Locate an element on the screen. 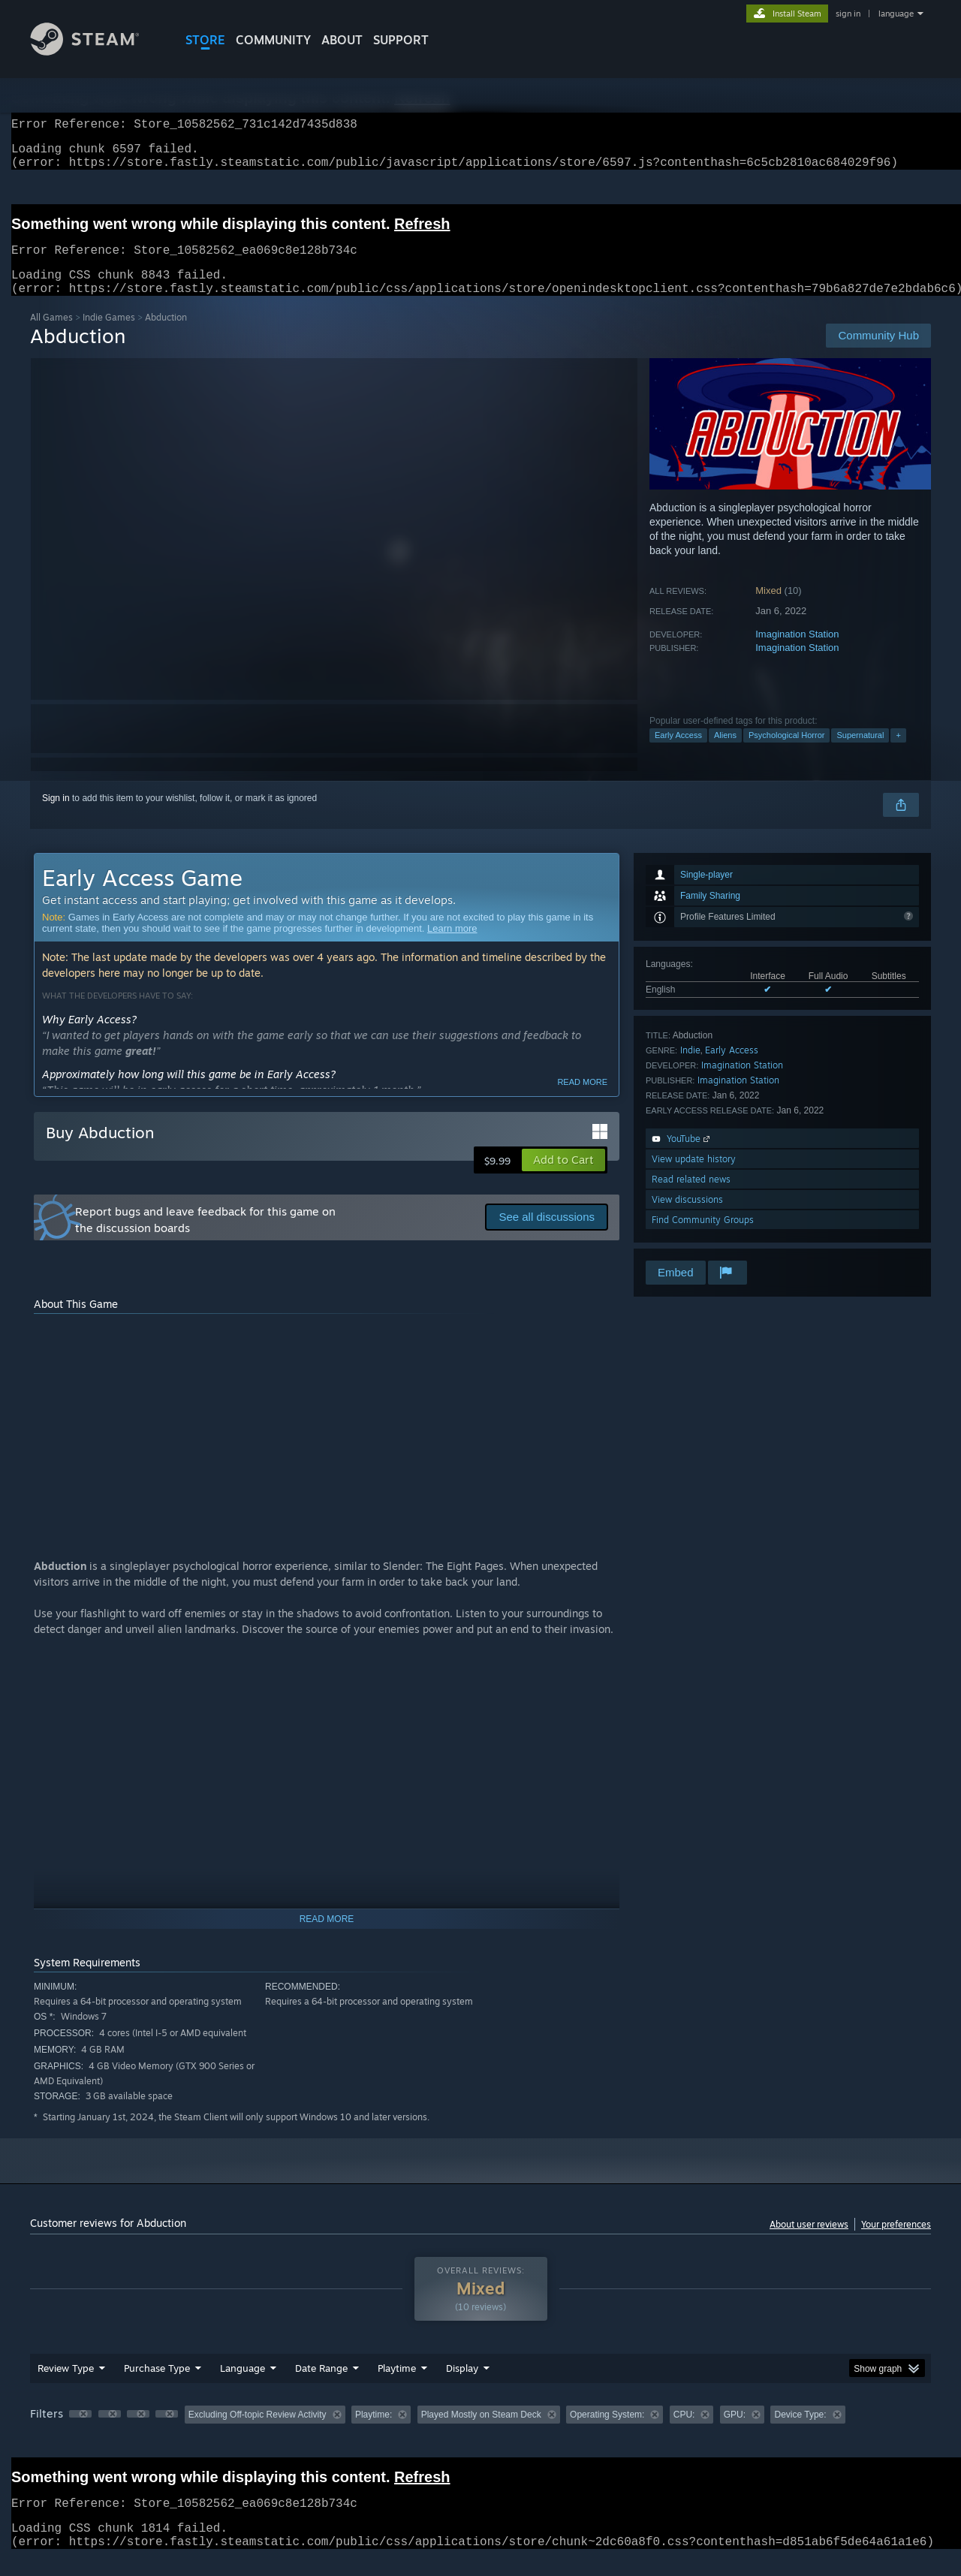 Image resolution: width=961 pixels, height=2576 pixels. Read more is located at coordinates (582, 1099).